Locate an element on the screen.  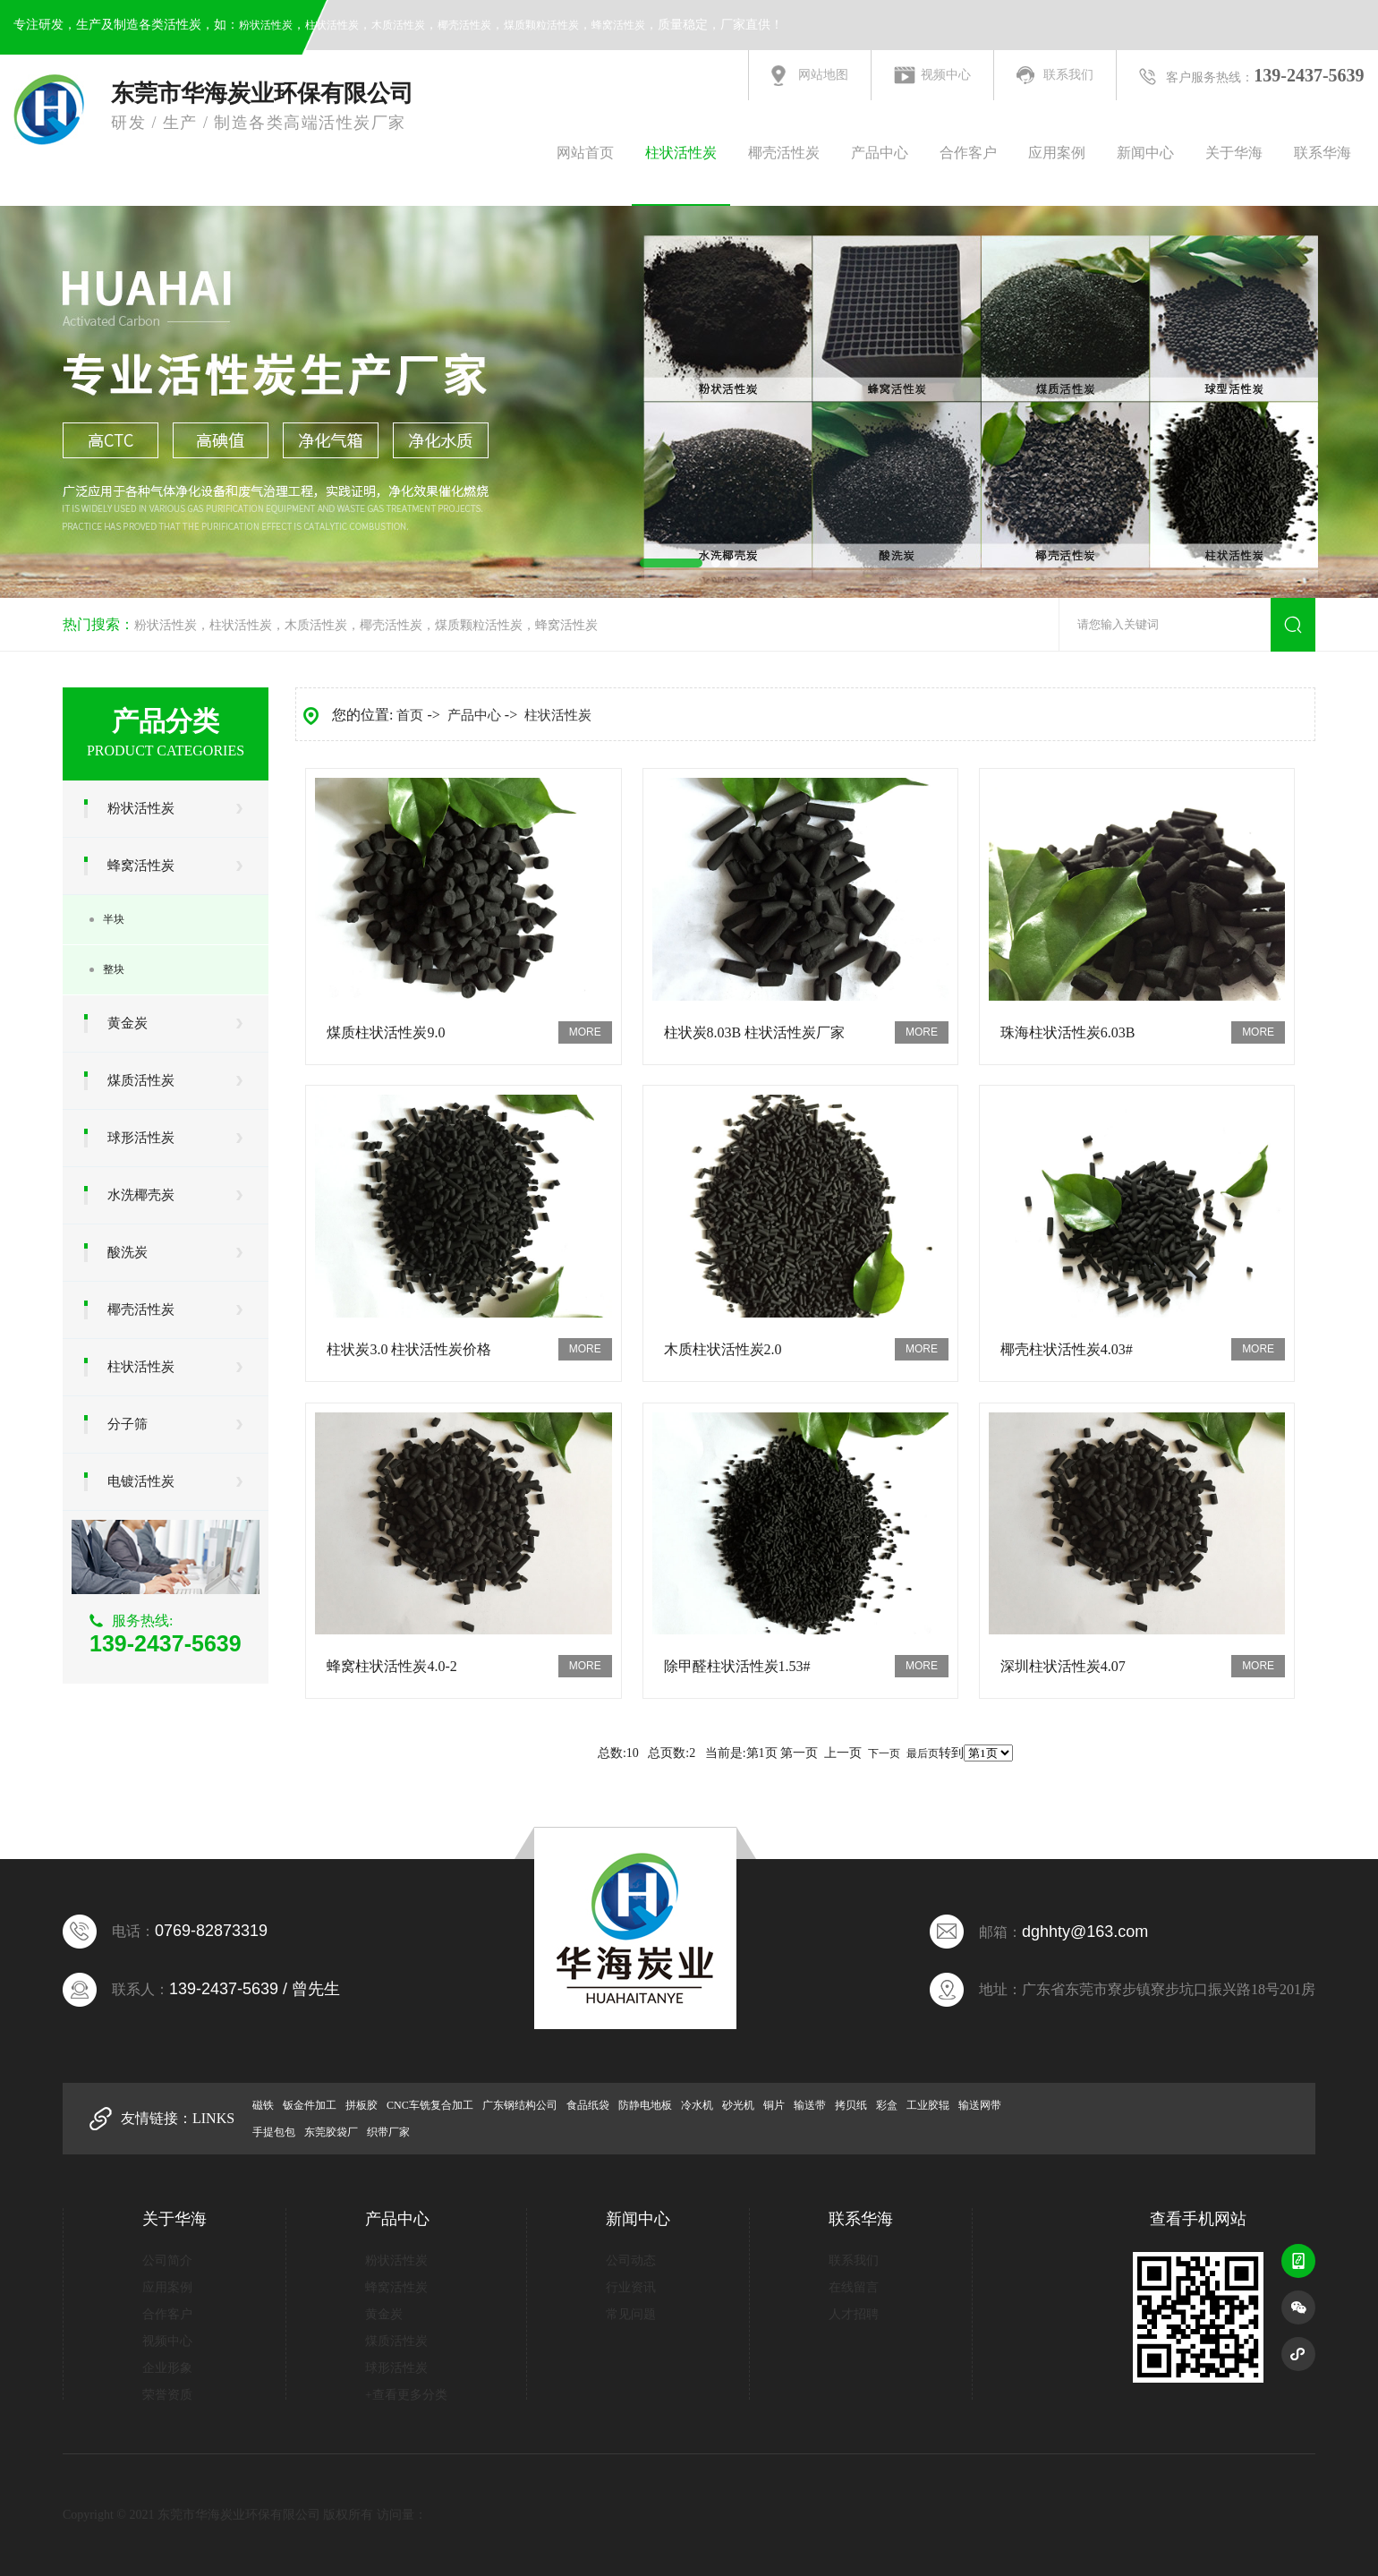
新闻中心 is located at coordinates (1145, 152).